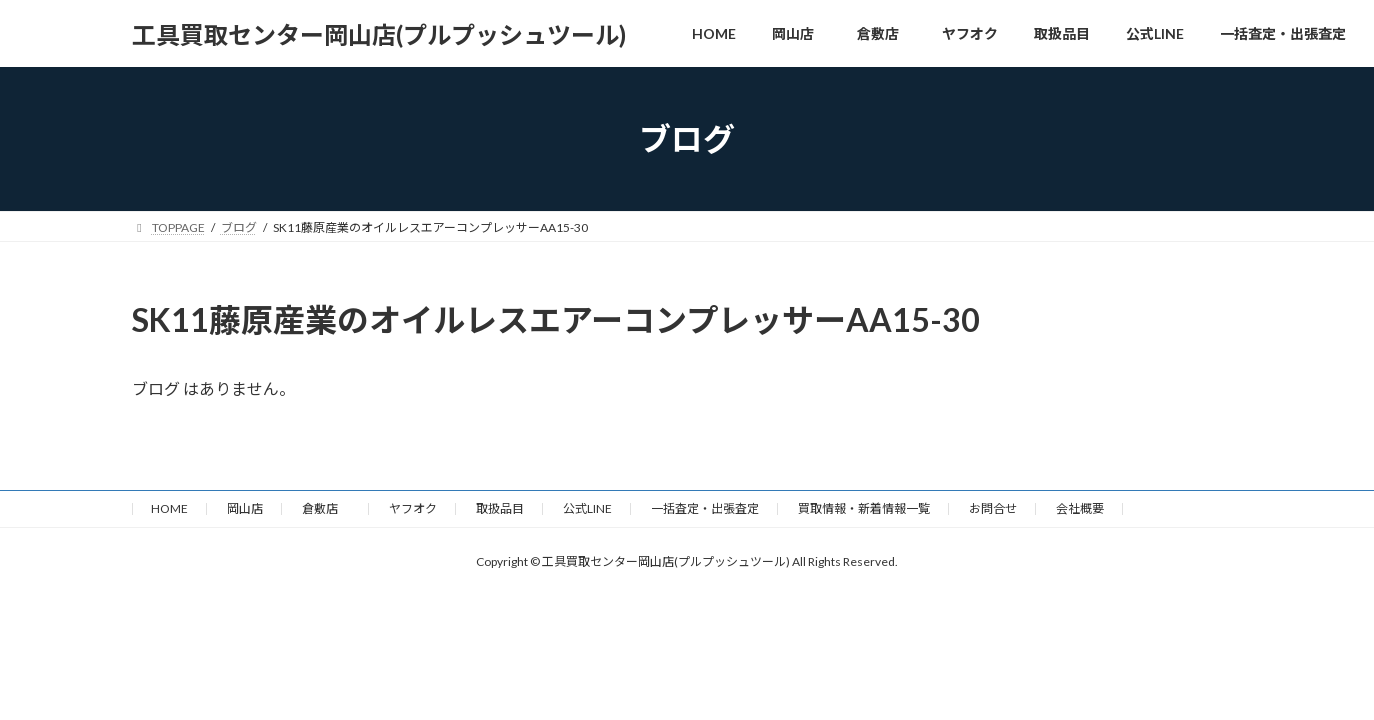 The height and width of the screenshot is (720, 1374). Describe the element at coordinates (705, 508) in the screenshot. I see `一括査定・出張査定` at that location.